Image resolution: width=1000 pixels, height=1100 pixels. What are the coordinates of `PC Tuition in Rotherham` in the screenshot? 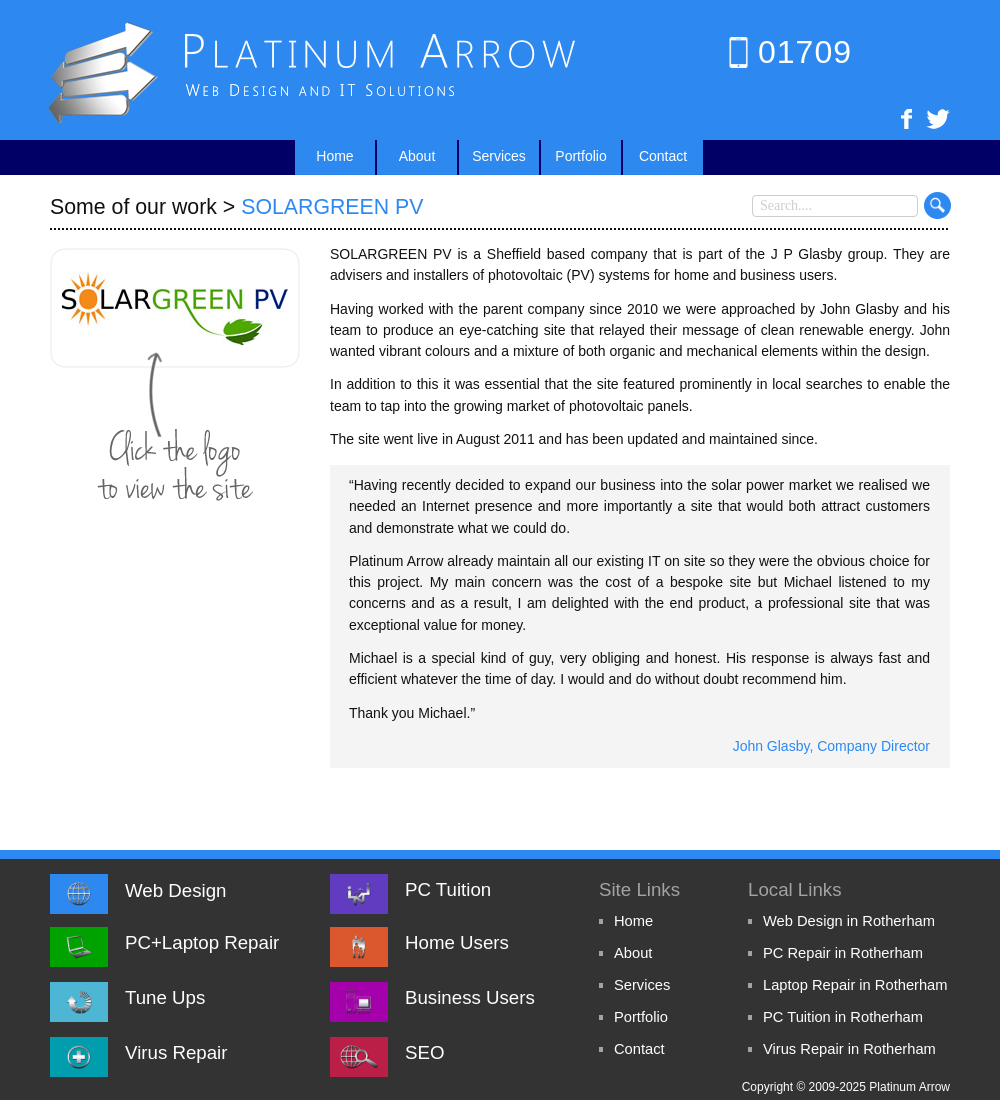 It's located at (843, 1017).